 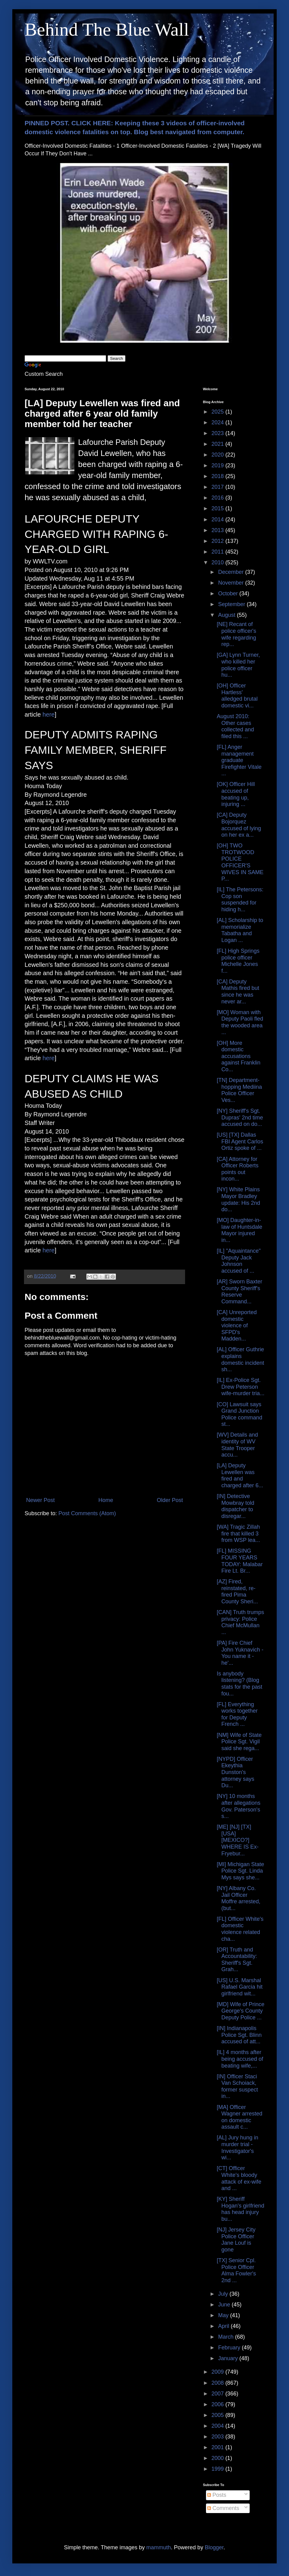 I want to click on 2024, so click(x=218, y=422).